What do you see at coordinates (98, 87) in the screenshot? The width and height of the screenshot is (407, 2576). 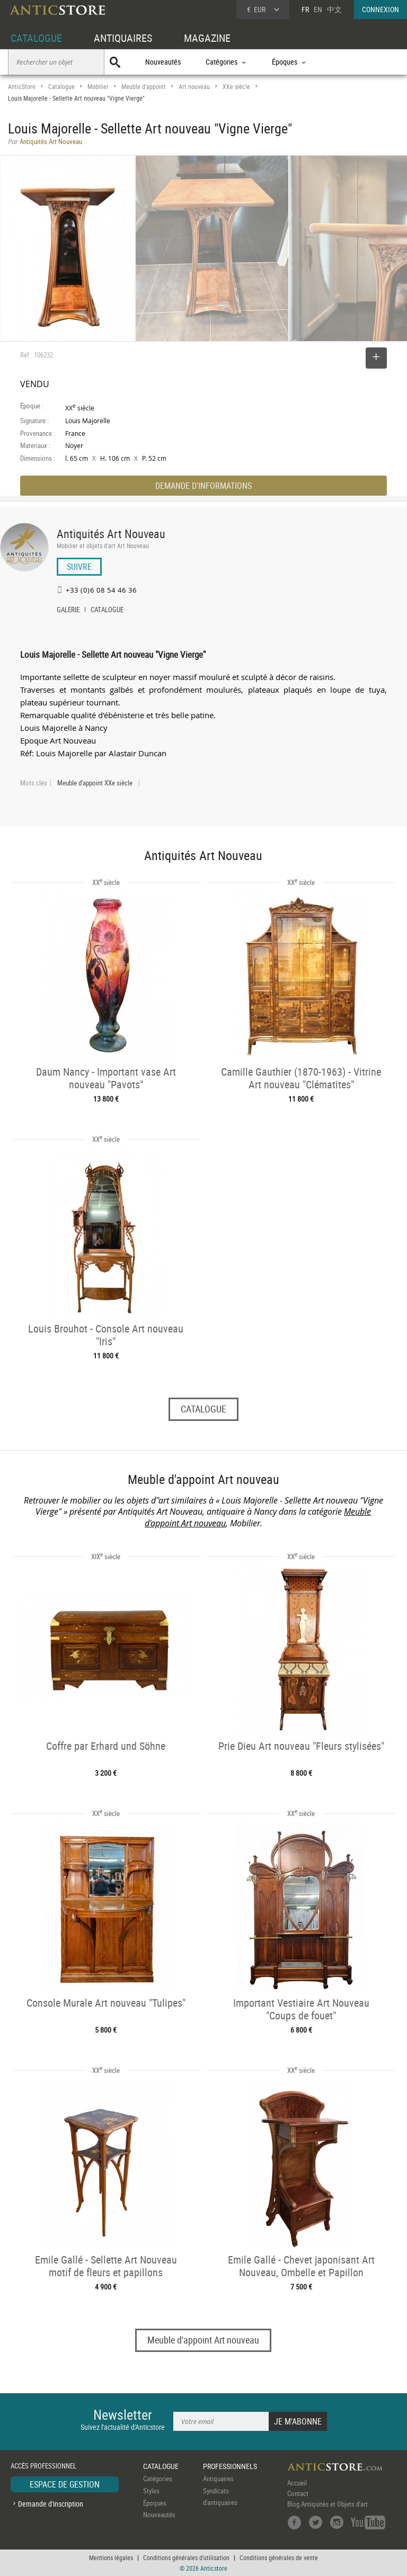 I see `Mobilier` at bounding box center [98, 87].